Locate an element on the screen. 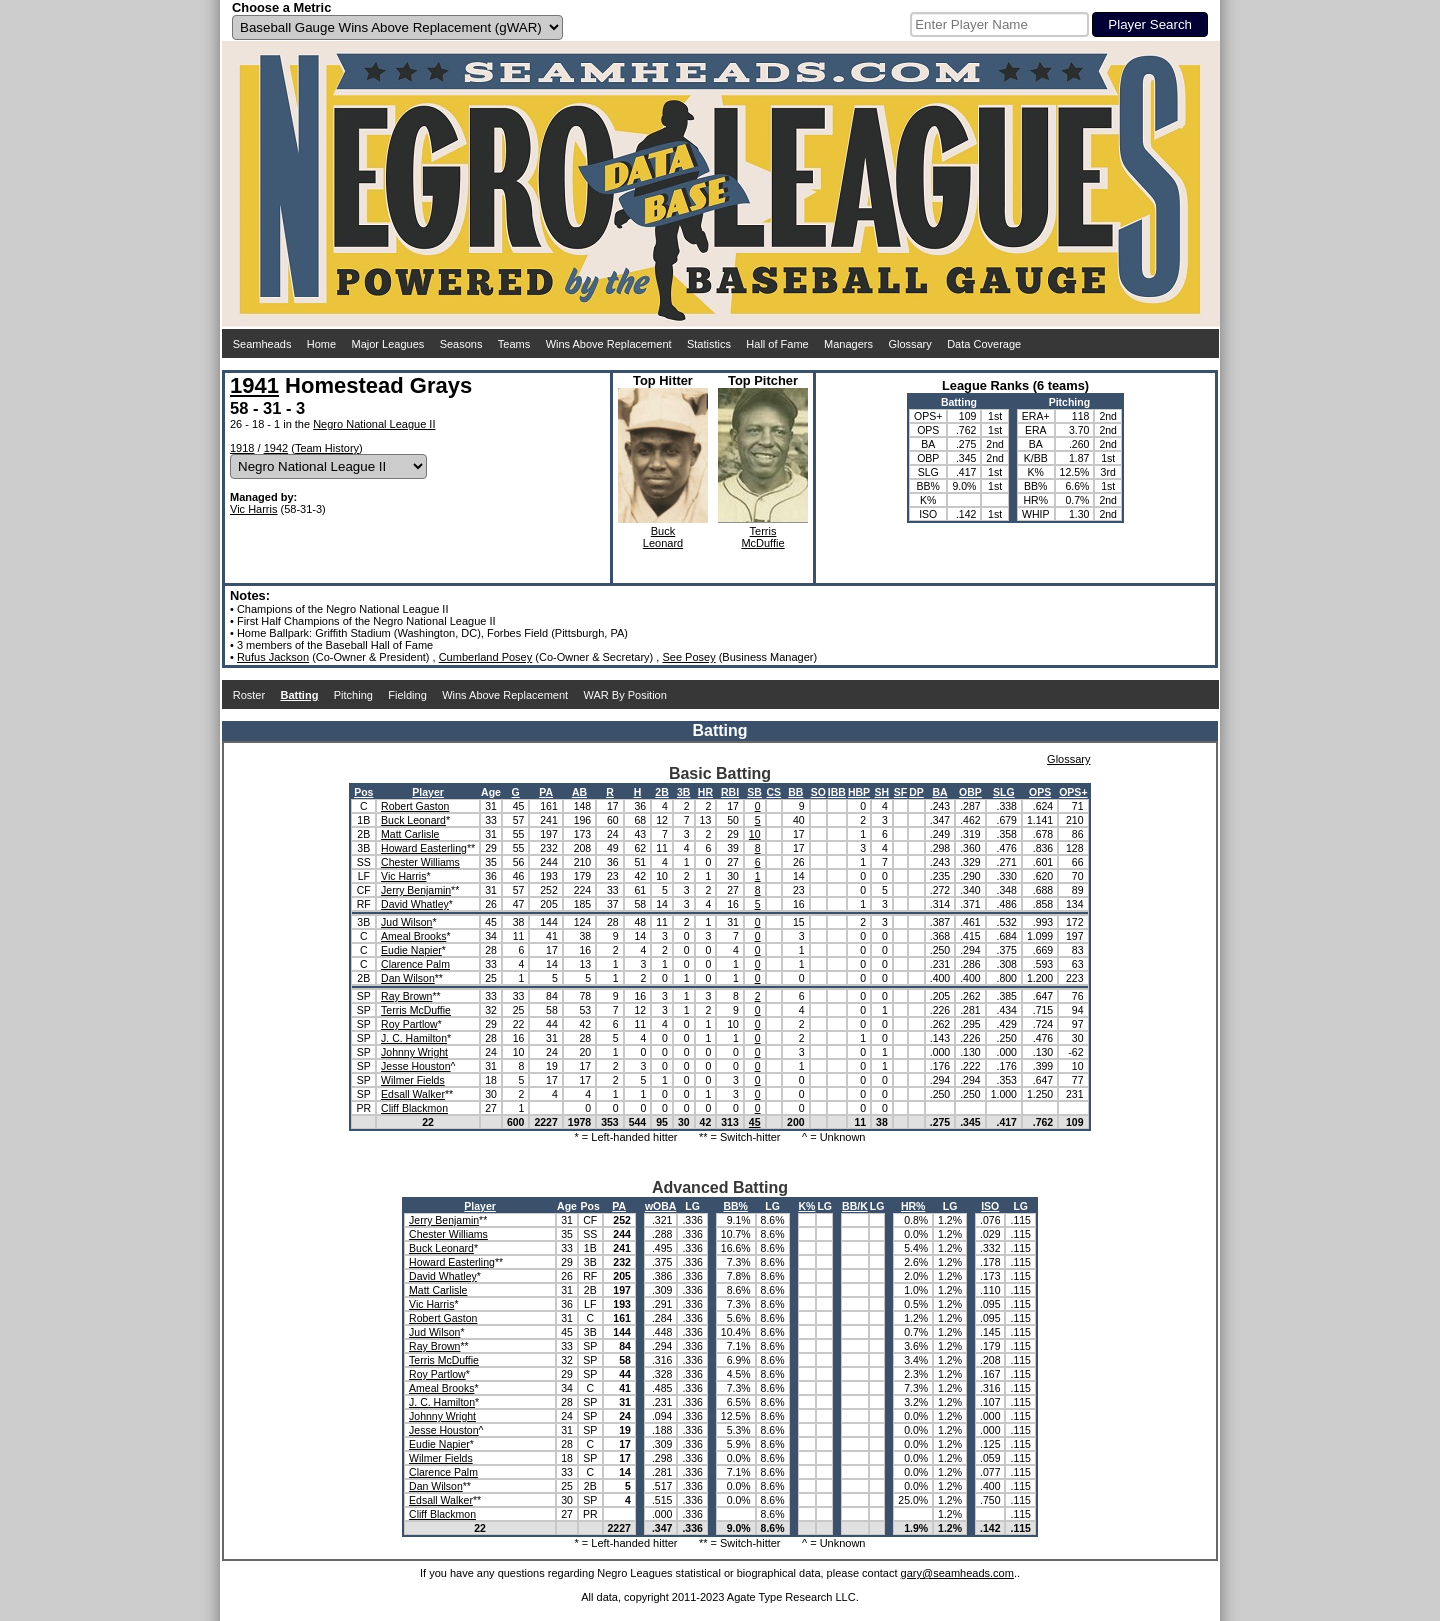  1942 is located at coordinates (276, 448).